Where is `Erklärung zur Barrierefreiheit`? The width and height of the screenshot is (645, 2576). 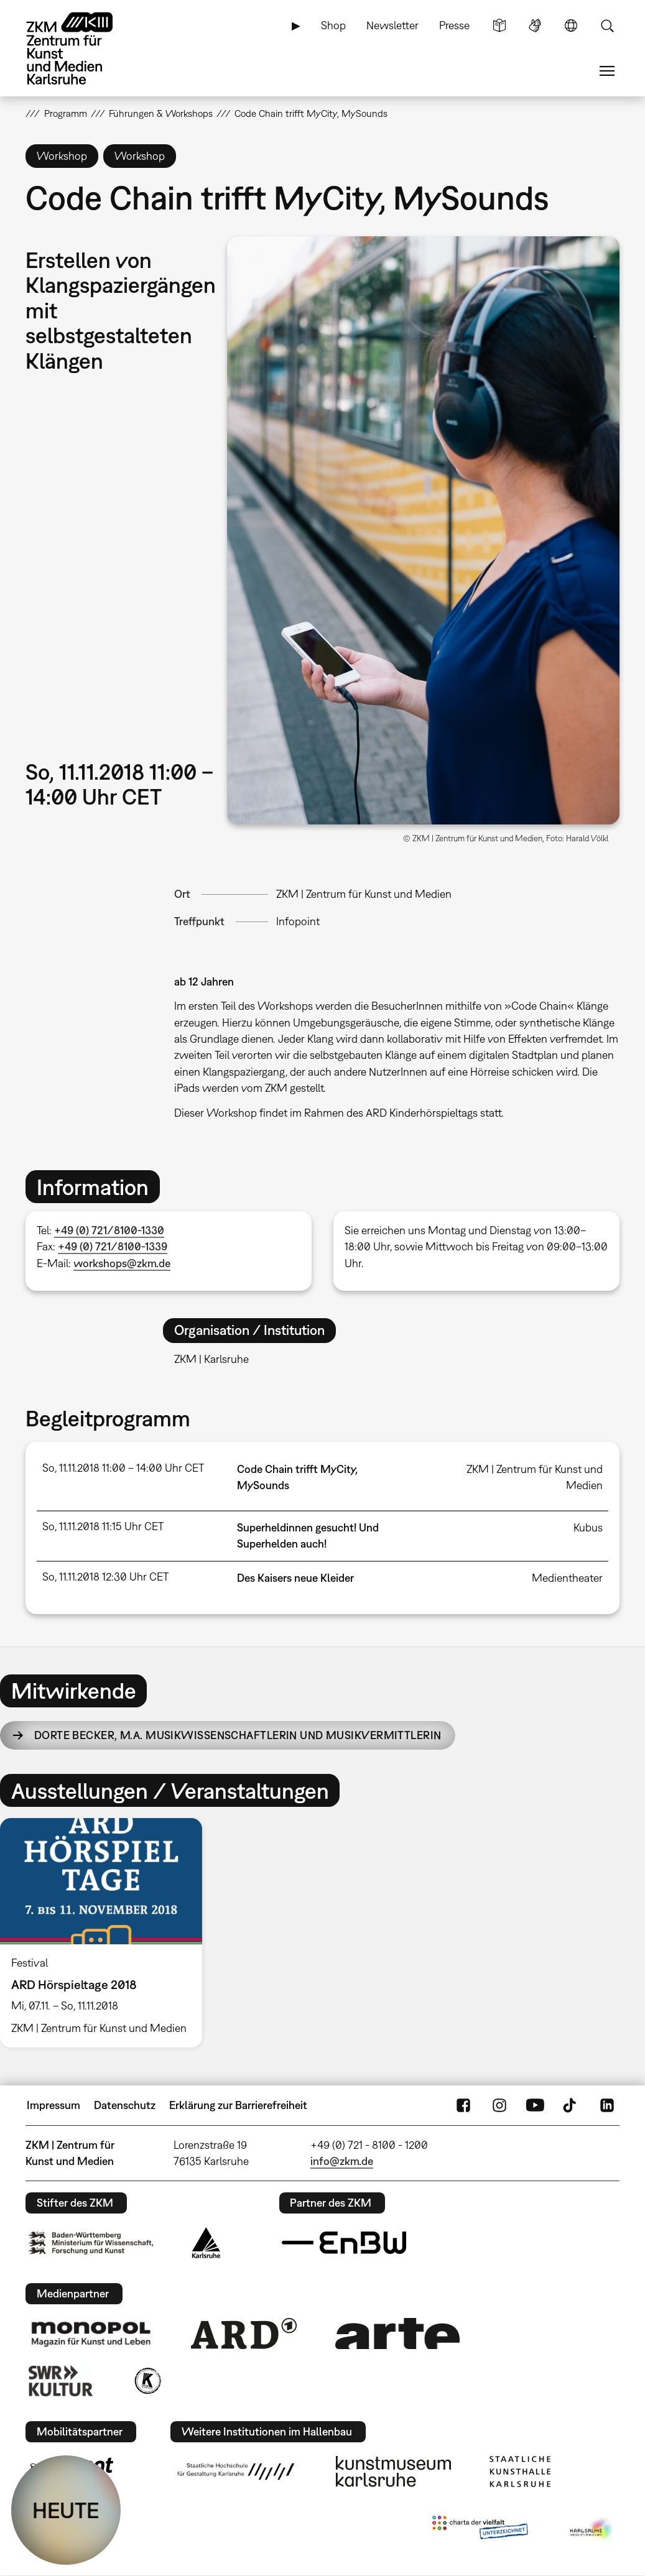
Erklärung zur Barrierefreiheit is located at coordinates (238, 2105).